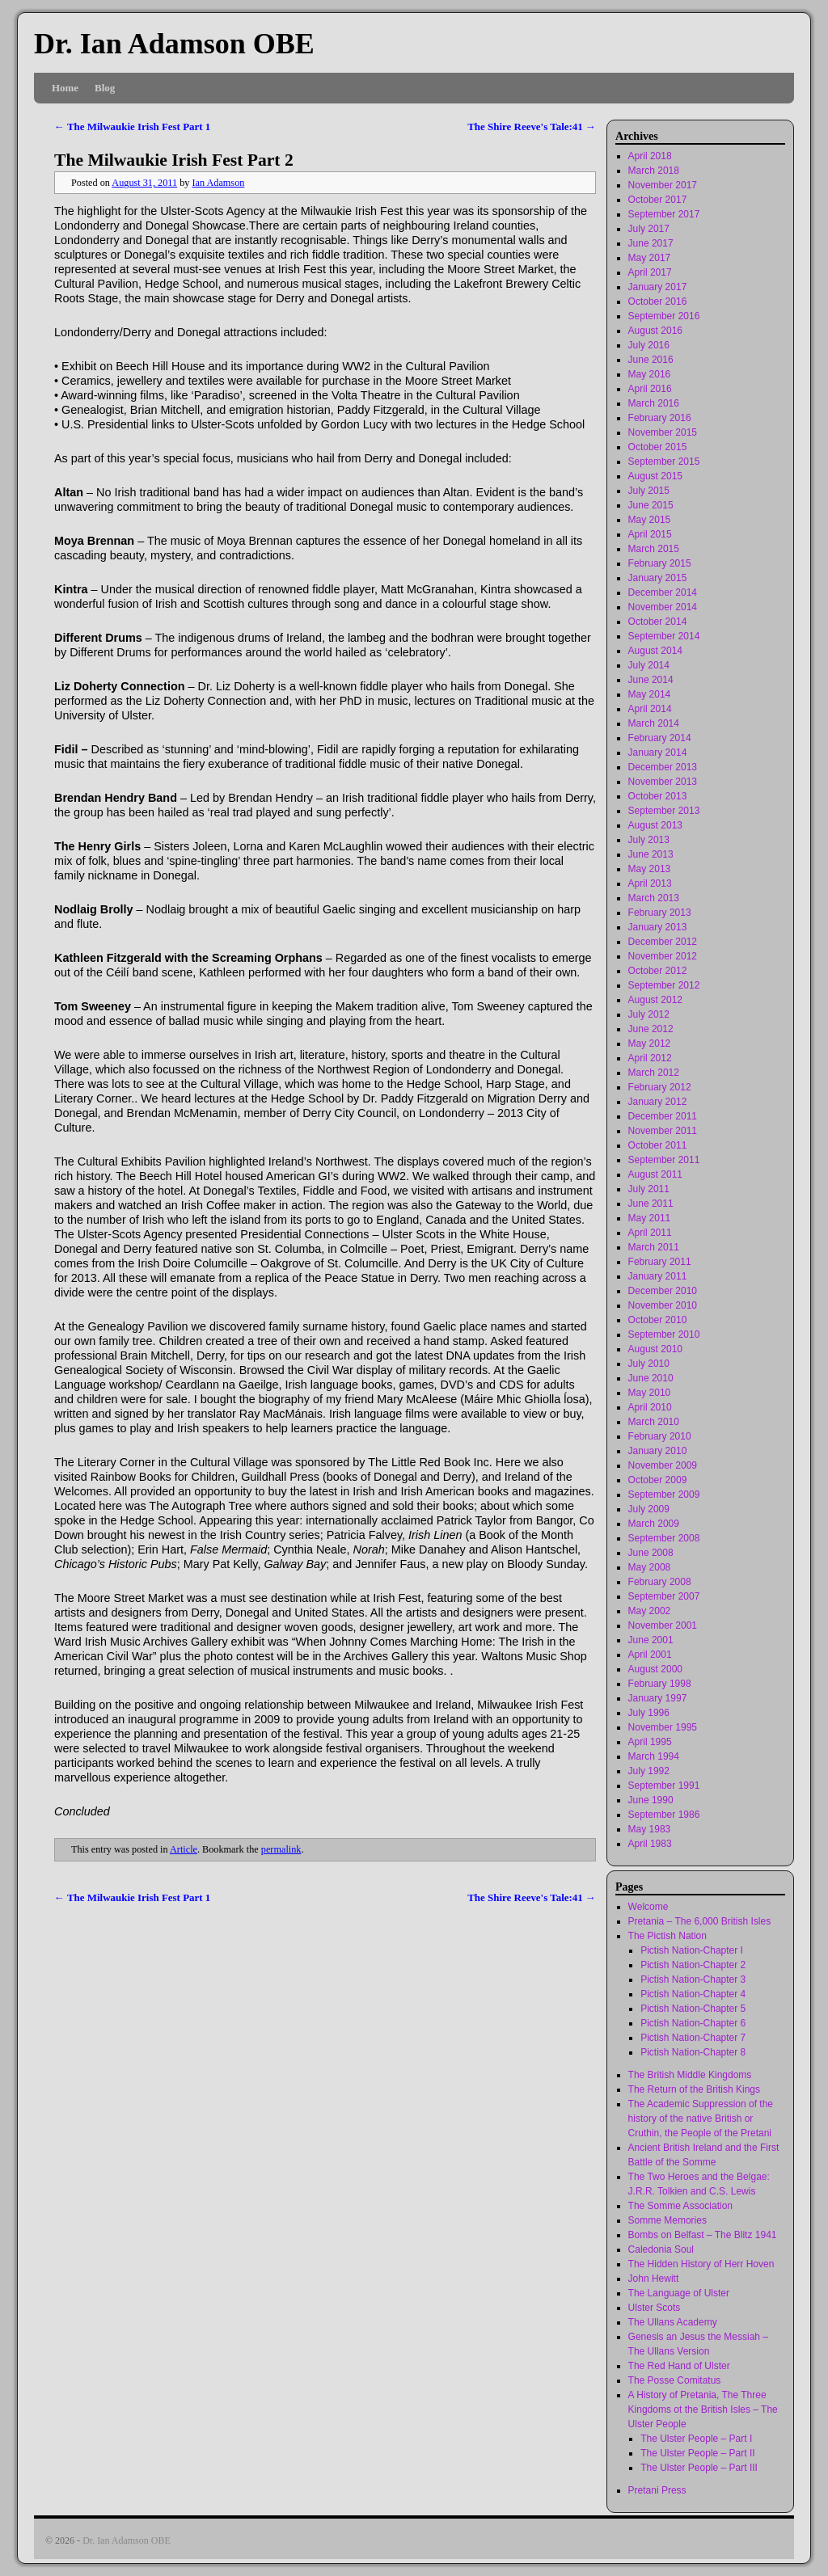 The height and width of the screenshot is (2576, 828). Describe the element at coordinates (678, 2293) in the screenshot. I see `The Language of Ulster` at that location.